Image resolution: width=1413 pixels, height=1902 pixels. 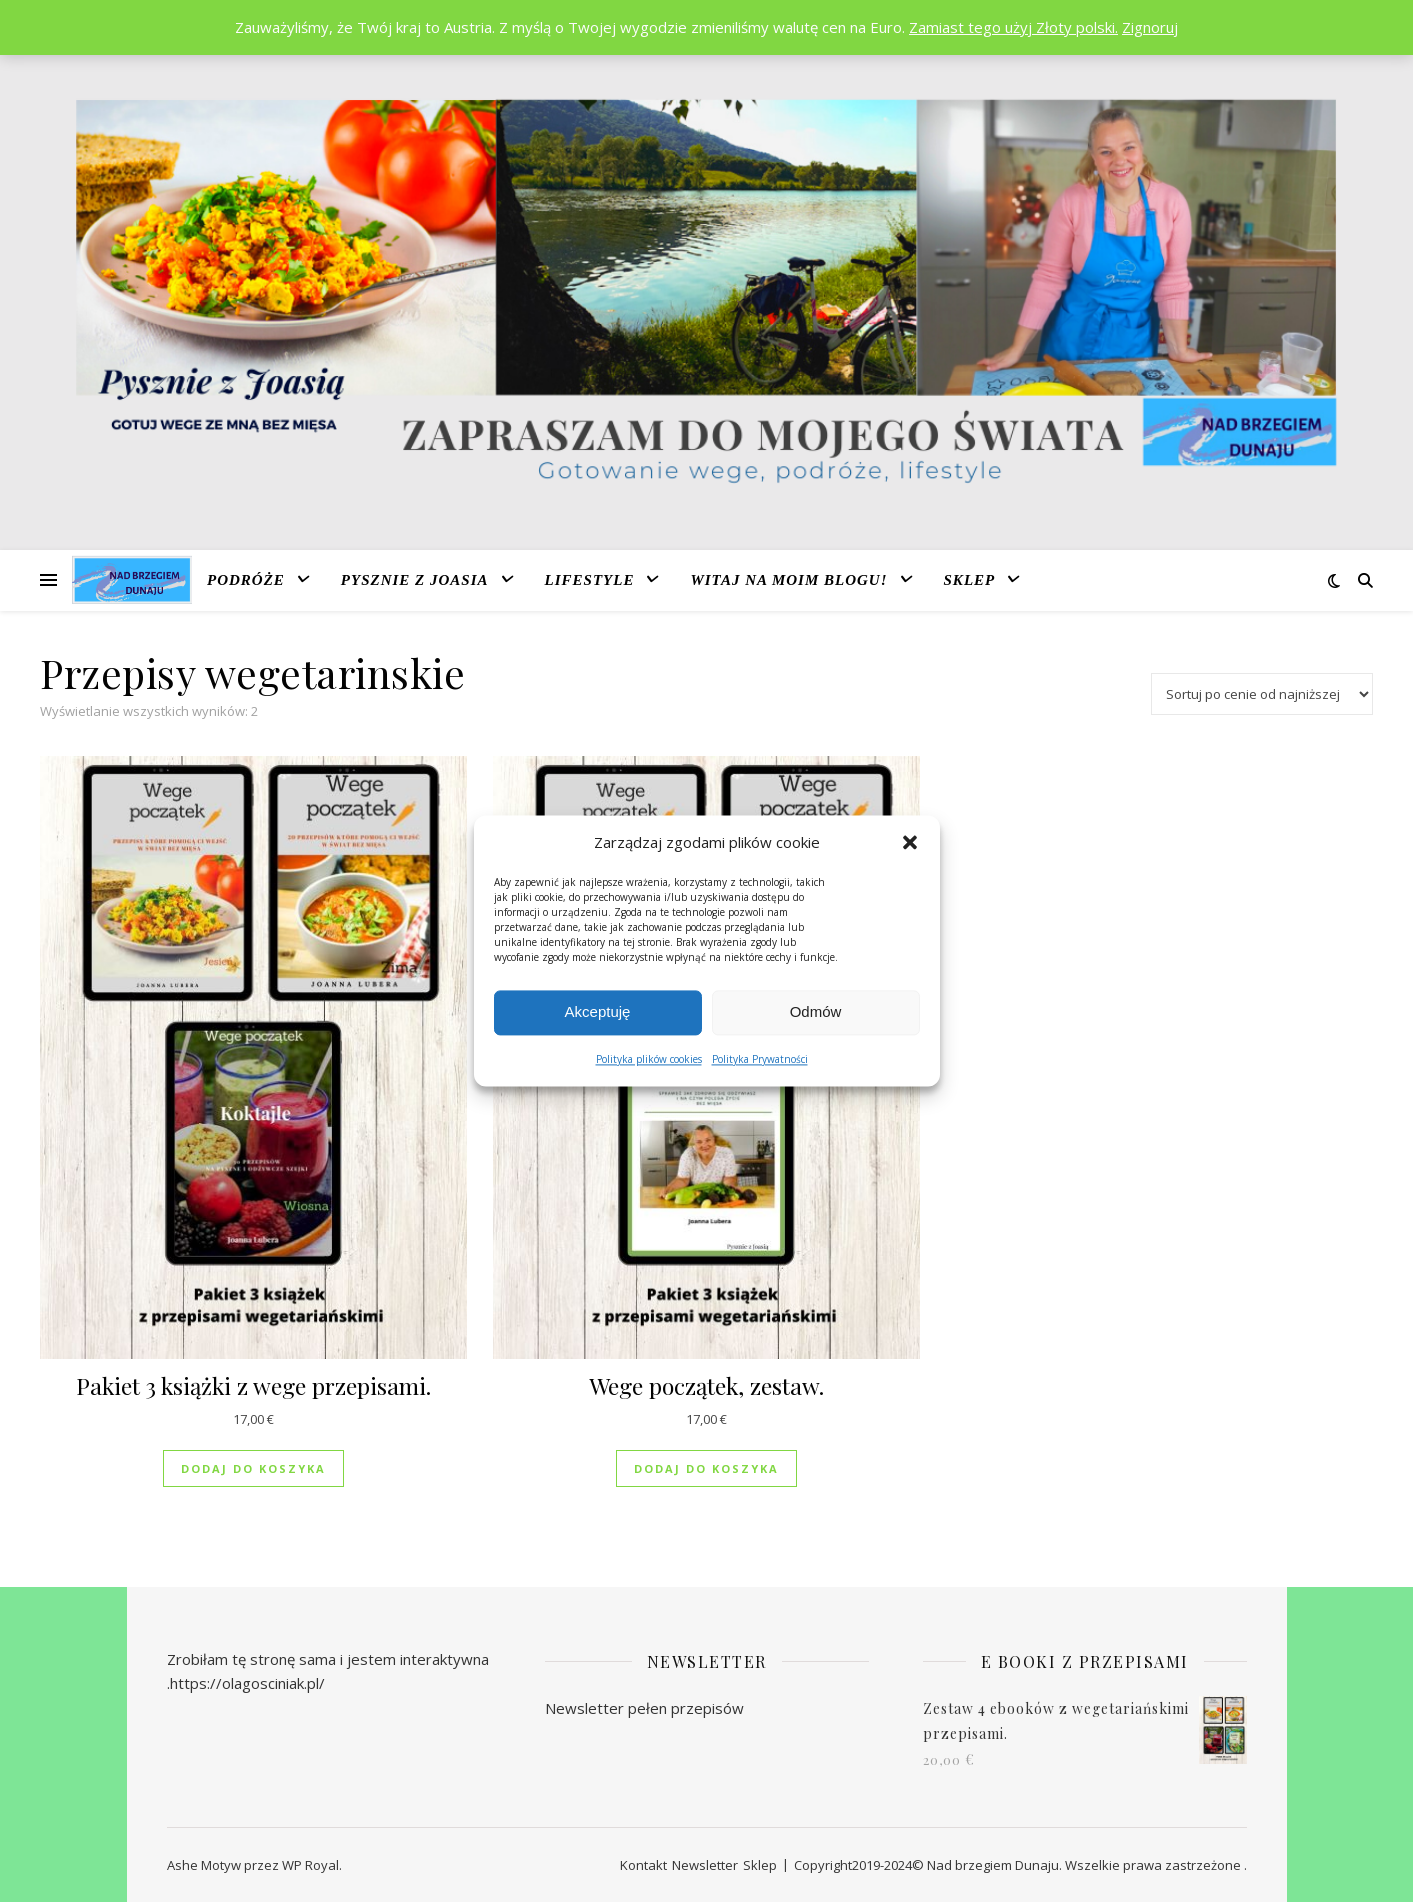 I want to click on Polityka Prywatności, so click(x=760, y=1059).